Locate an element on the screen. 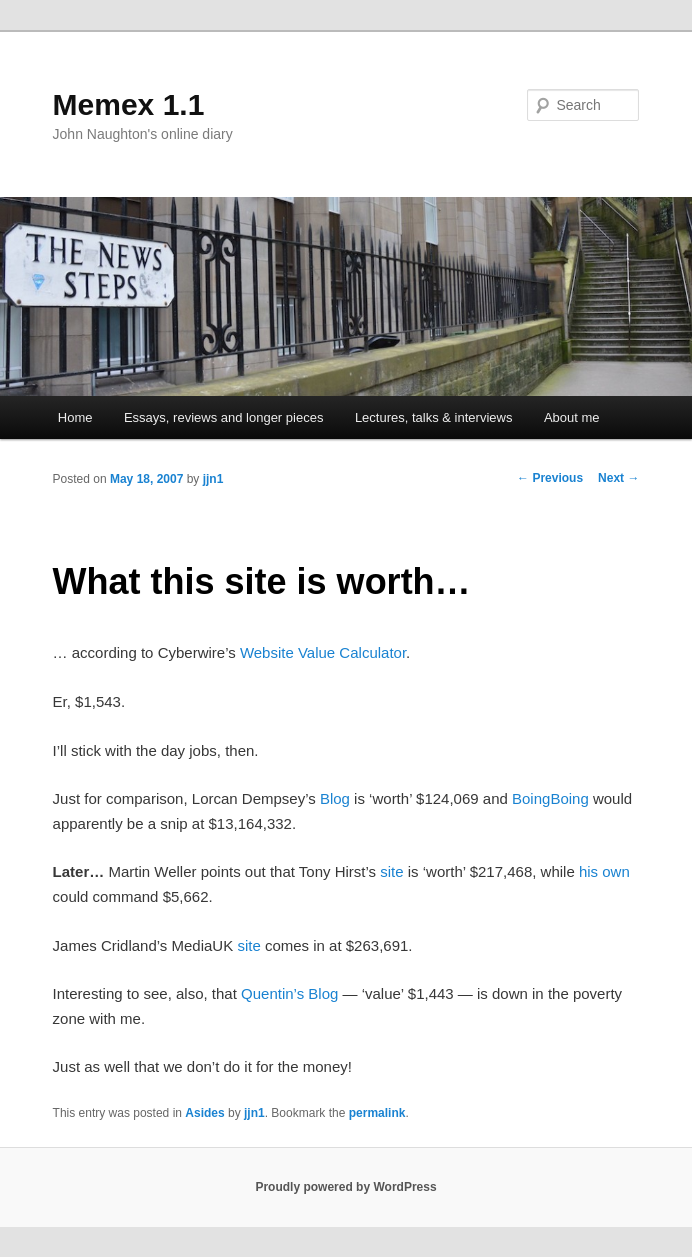 The image size is (692, 1257). Blog is located at coordinates (335, 798).